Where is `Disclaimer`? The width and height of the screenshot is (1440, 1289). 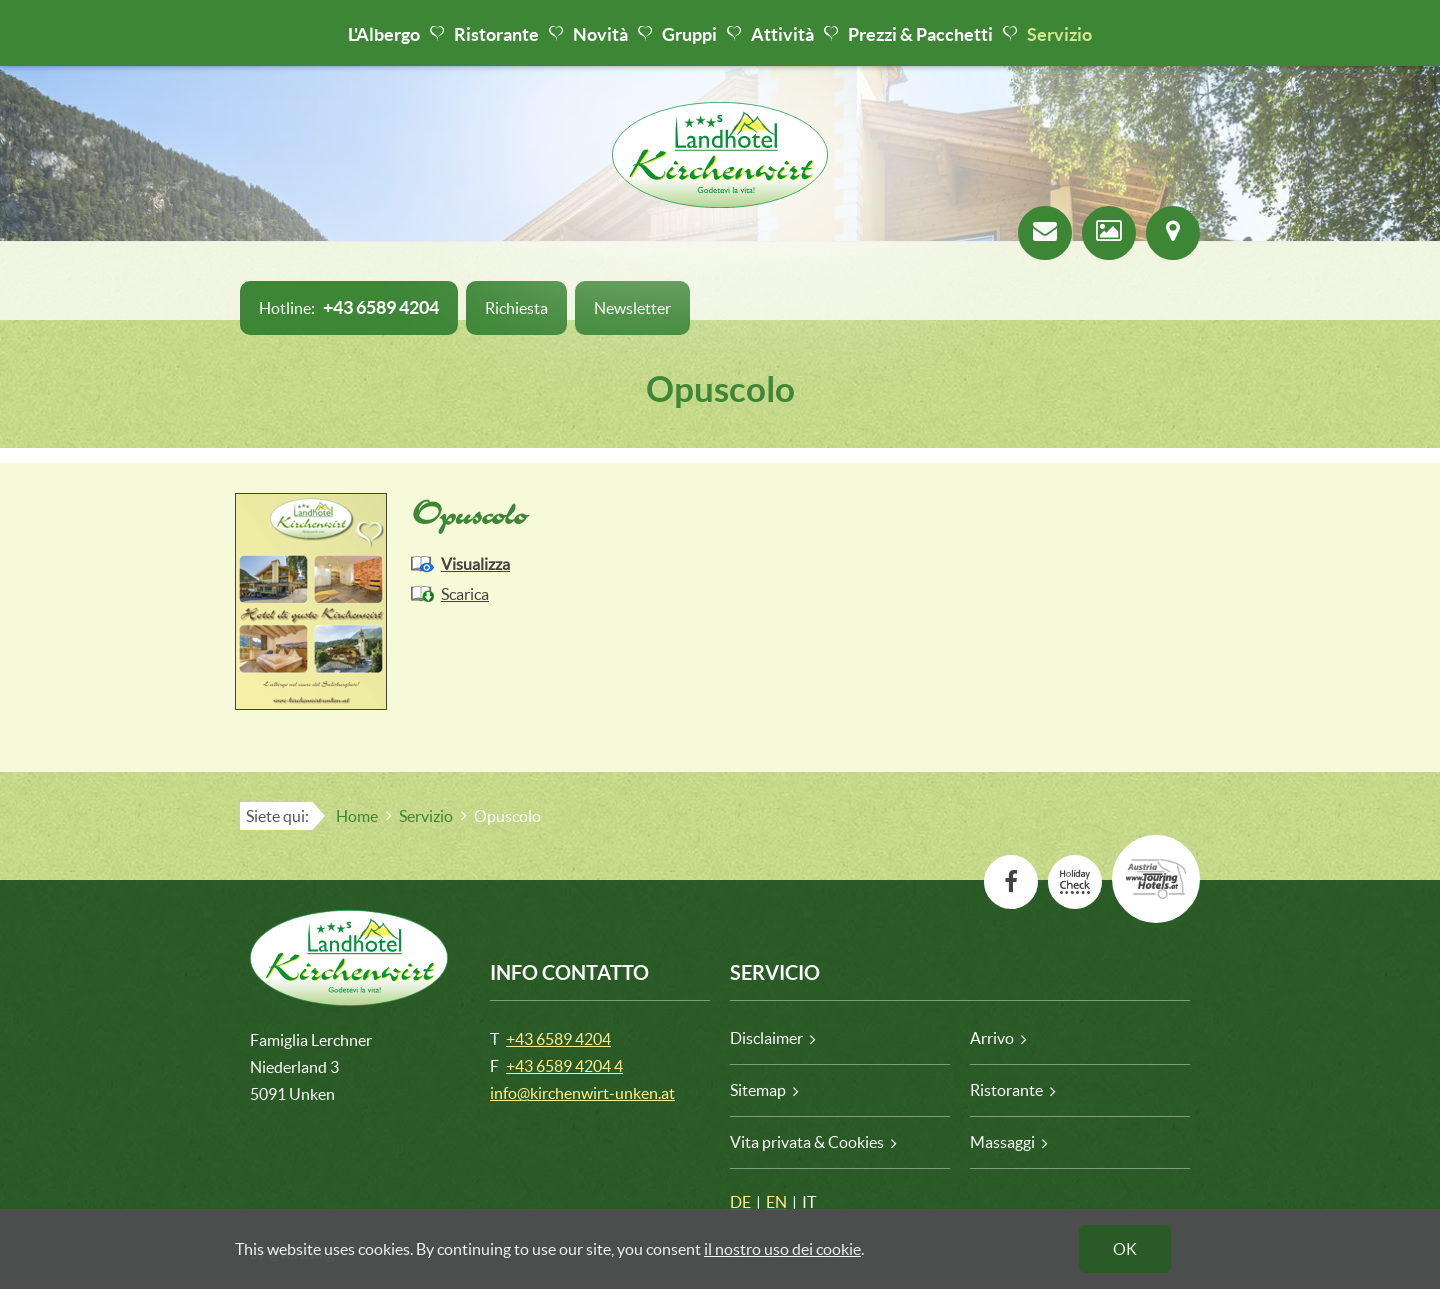 Disclaimer is located at coordinates (766, 1038).